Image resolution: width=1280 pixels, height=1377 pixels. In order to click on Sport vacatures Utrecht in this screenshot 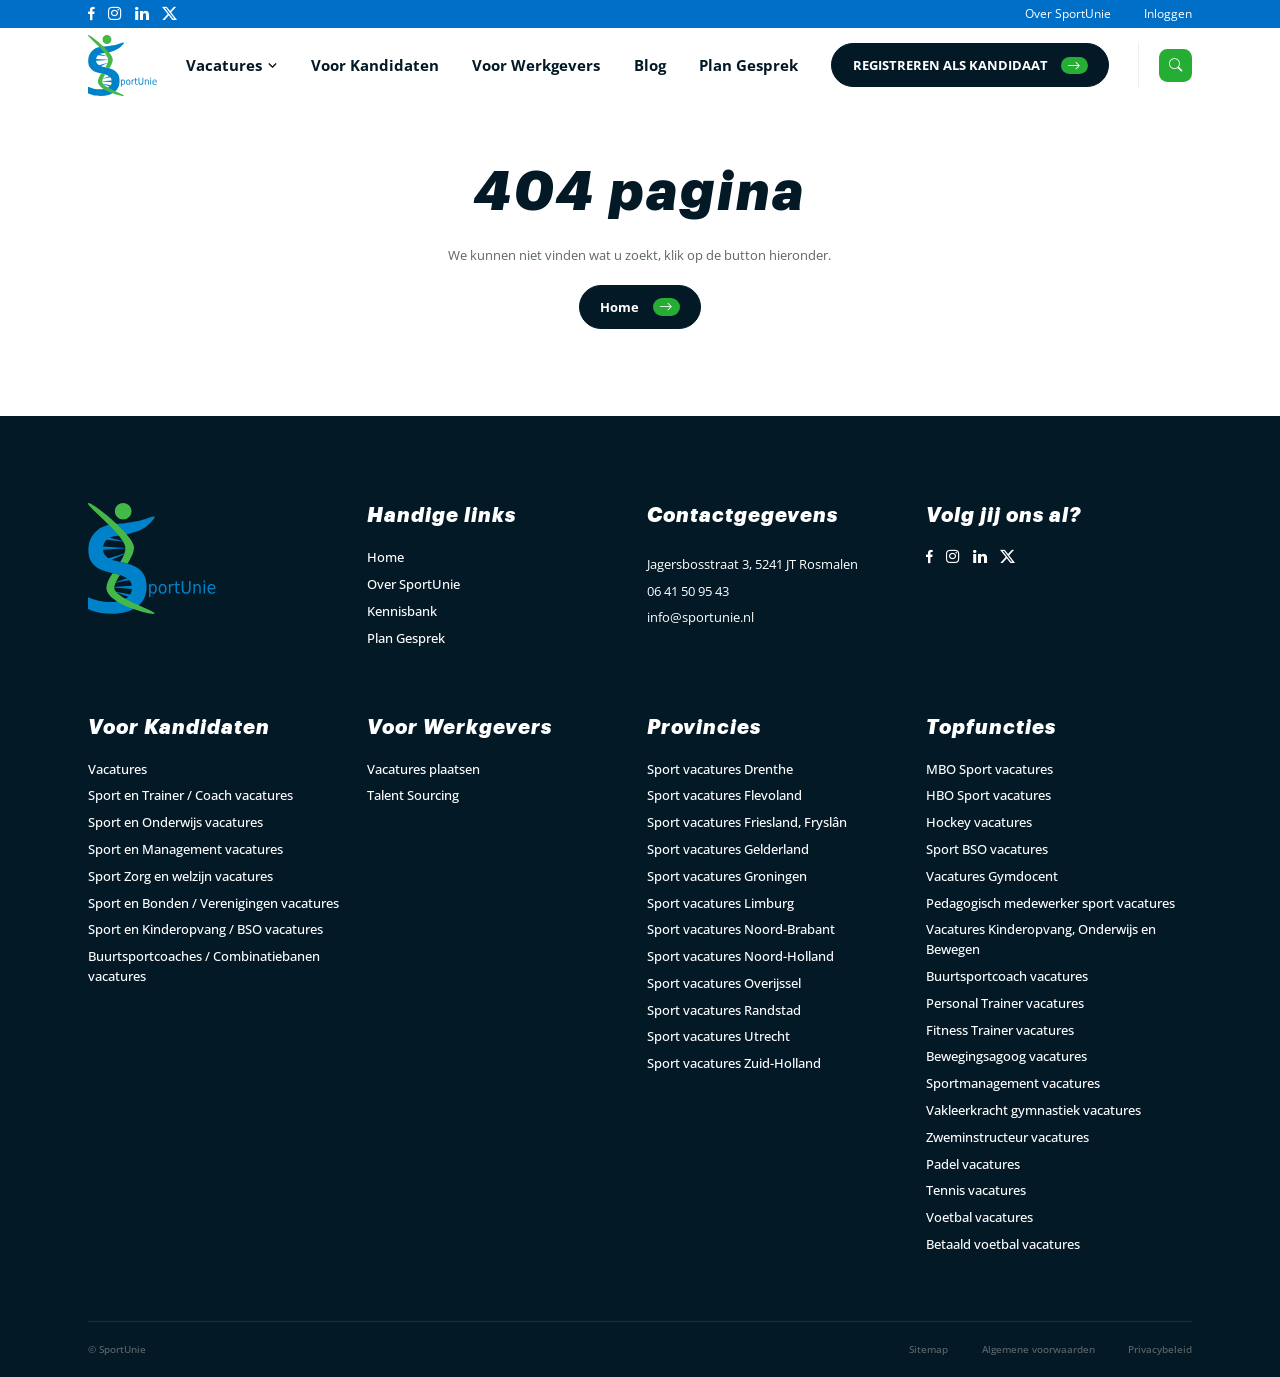, I will do `click(718, 1036)`.